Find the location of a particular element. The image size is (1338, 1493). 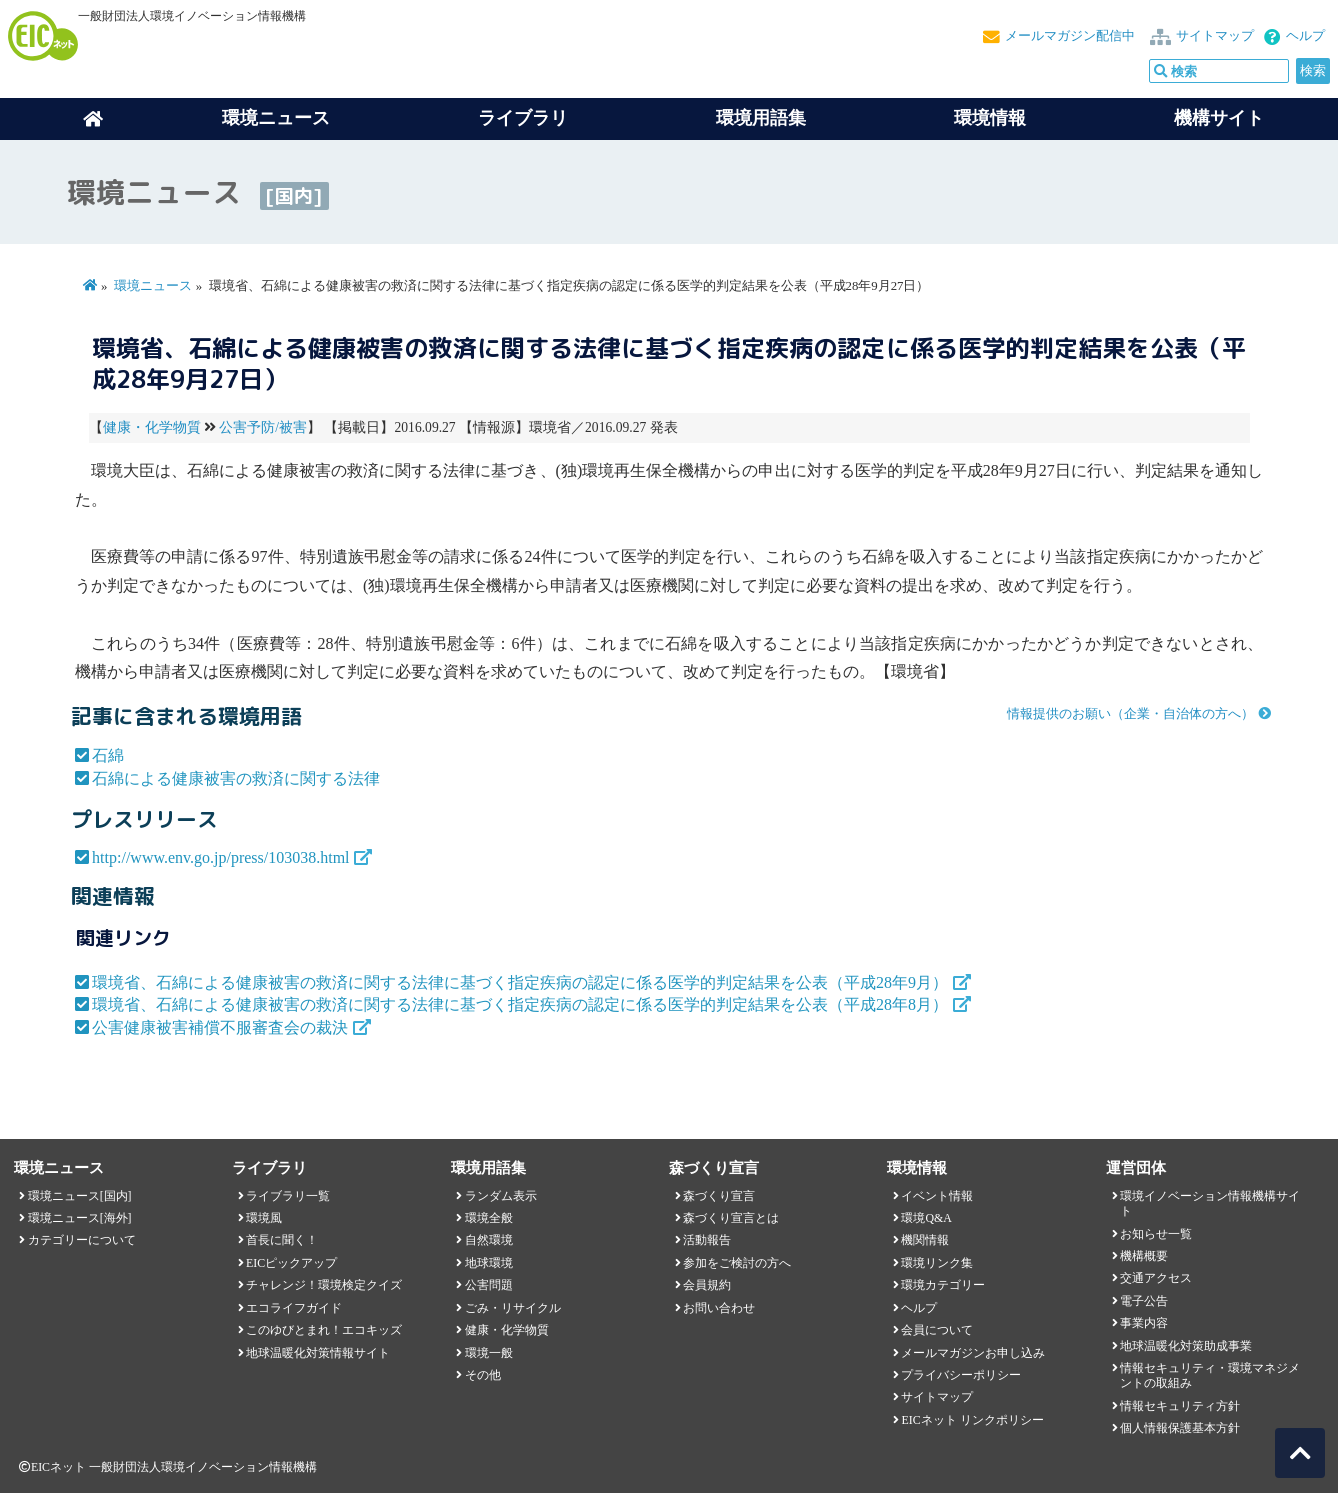

森づくり宣言 is located at coordinates (719, 1196).